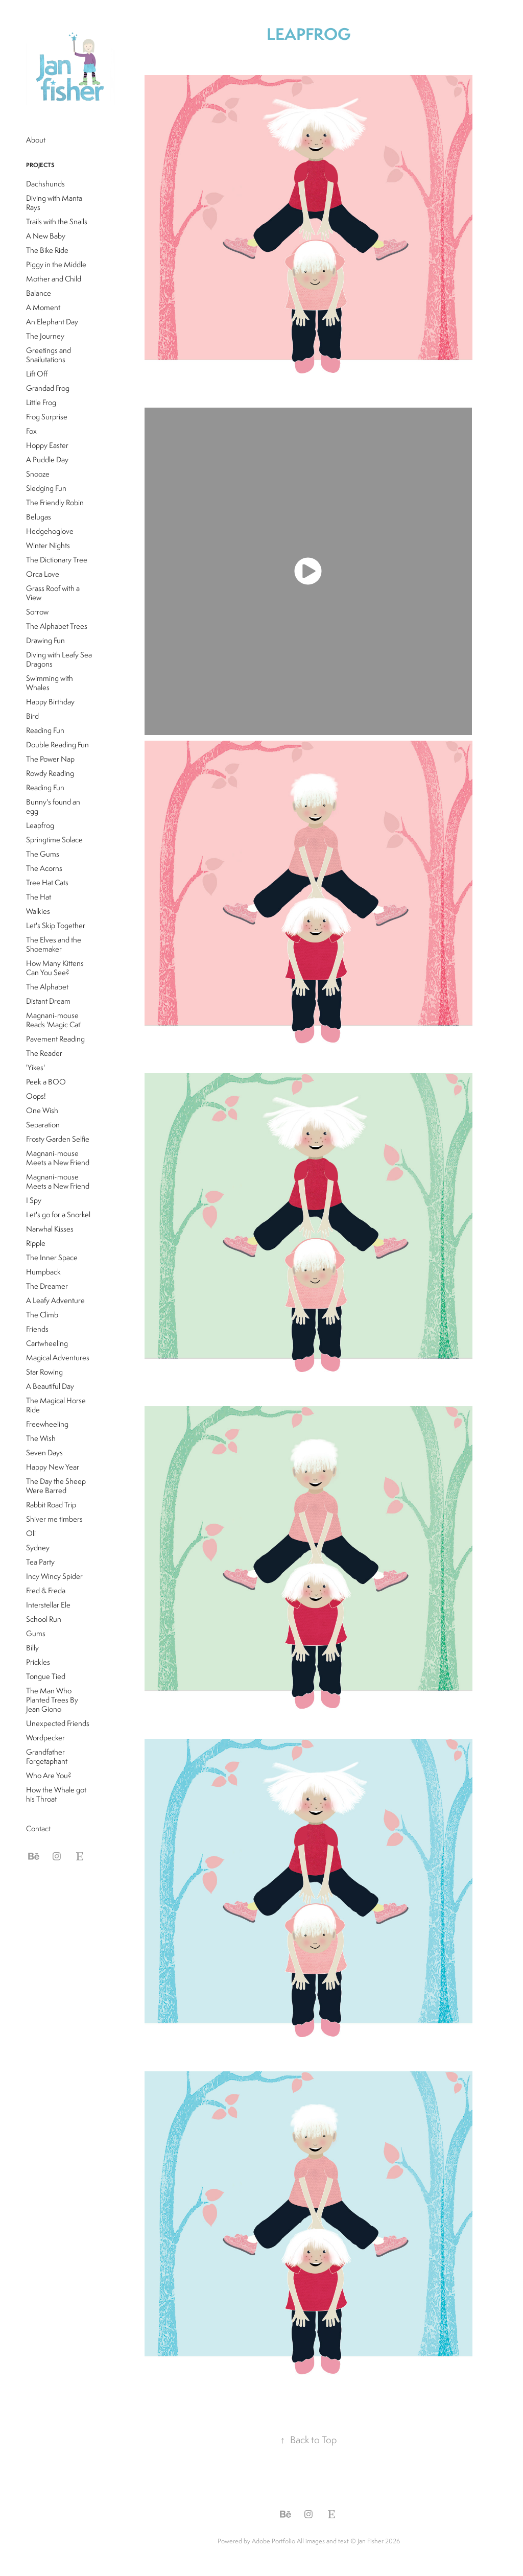 This screenshot has width=523, height=2576. What do you see at coordinates (57, 1723) in the screenshot?
I see `Unexpected Friends` at bounding box center [57, 1723].